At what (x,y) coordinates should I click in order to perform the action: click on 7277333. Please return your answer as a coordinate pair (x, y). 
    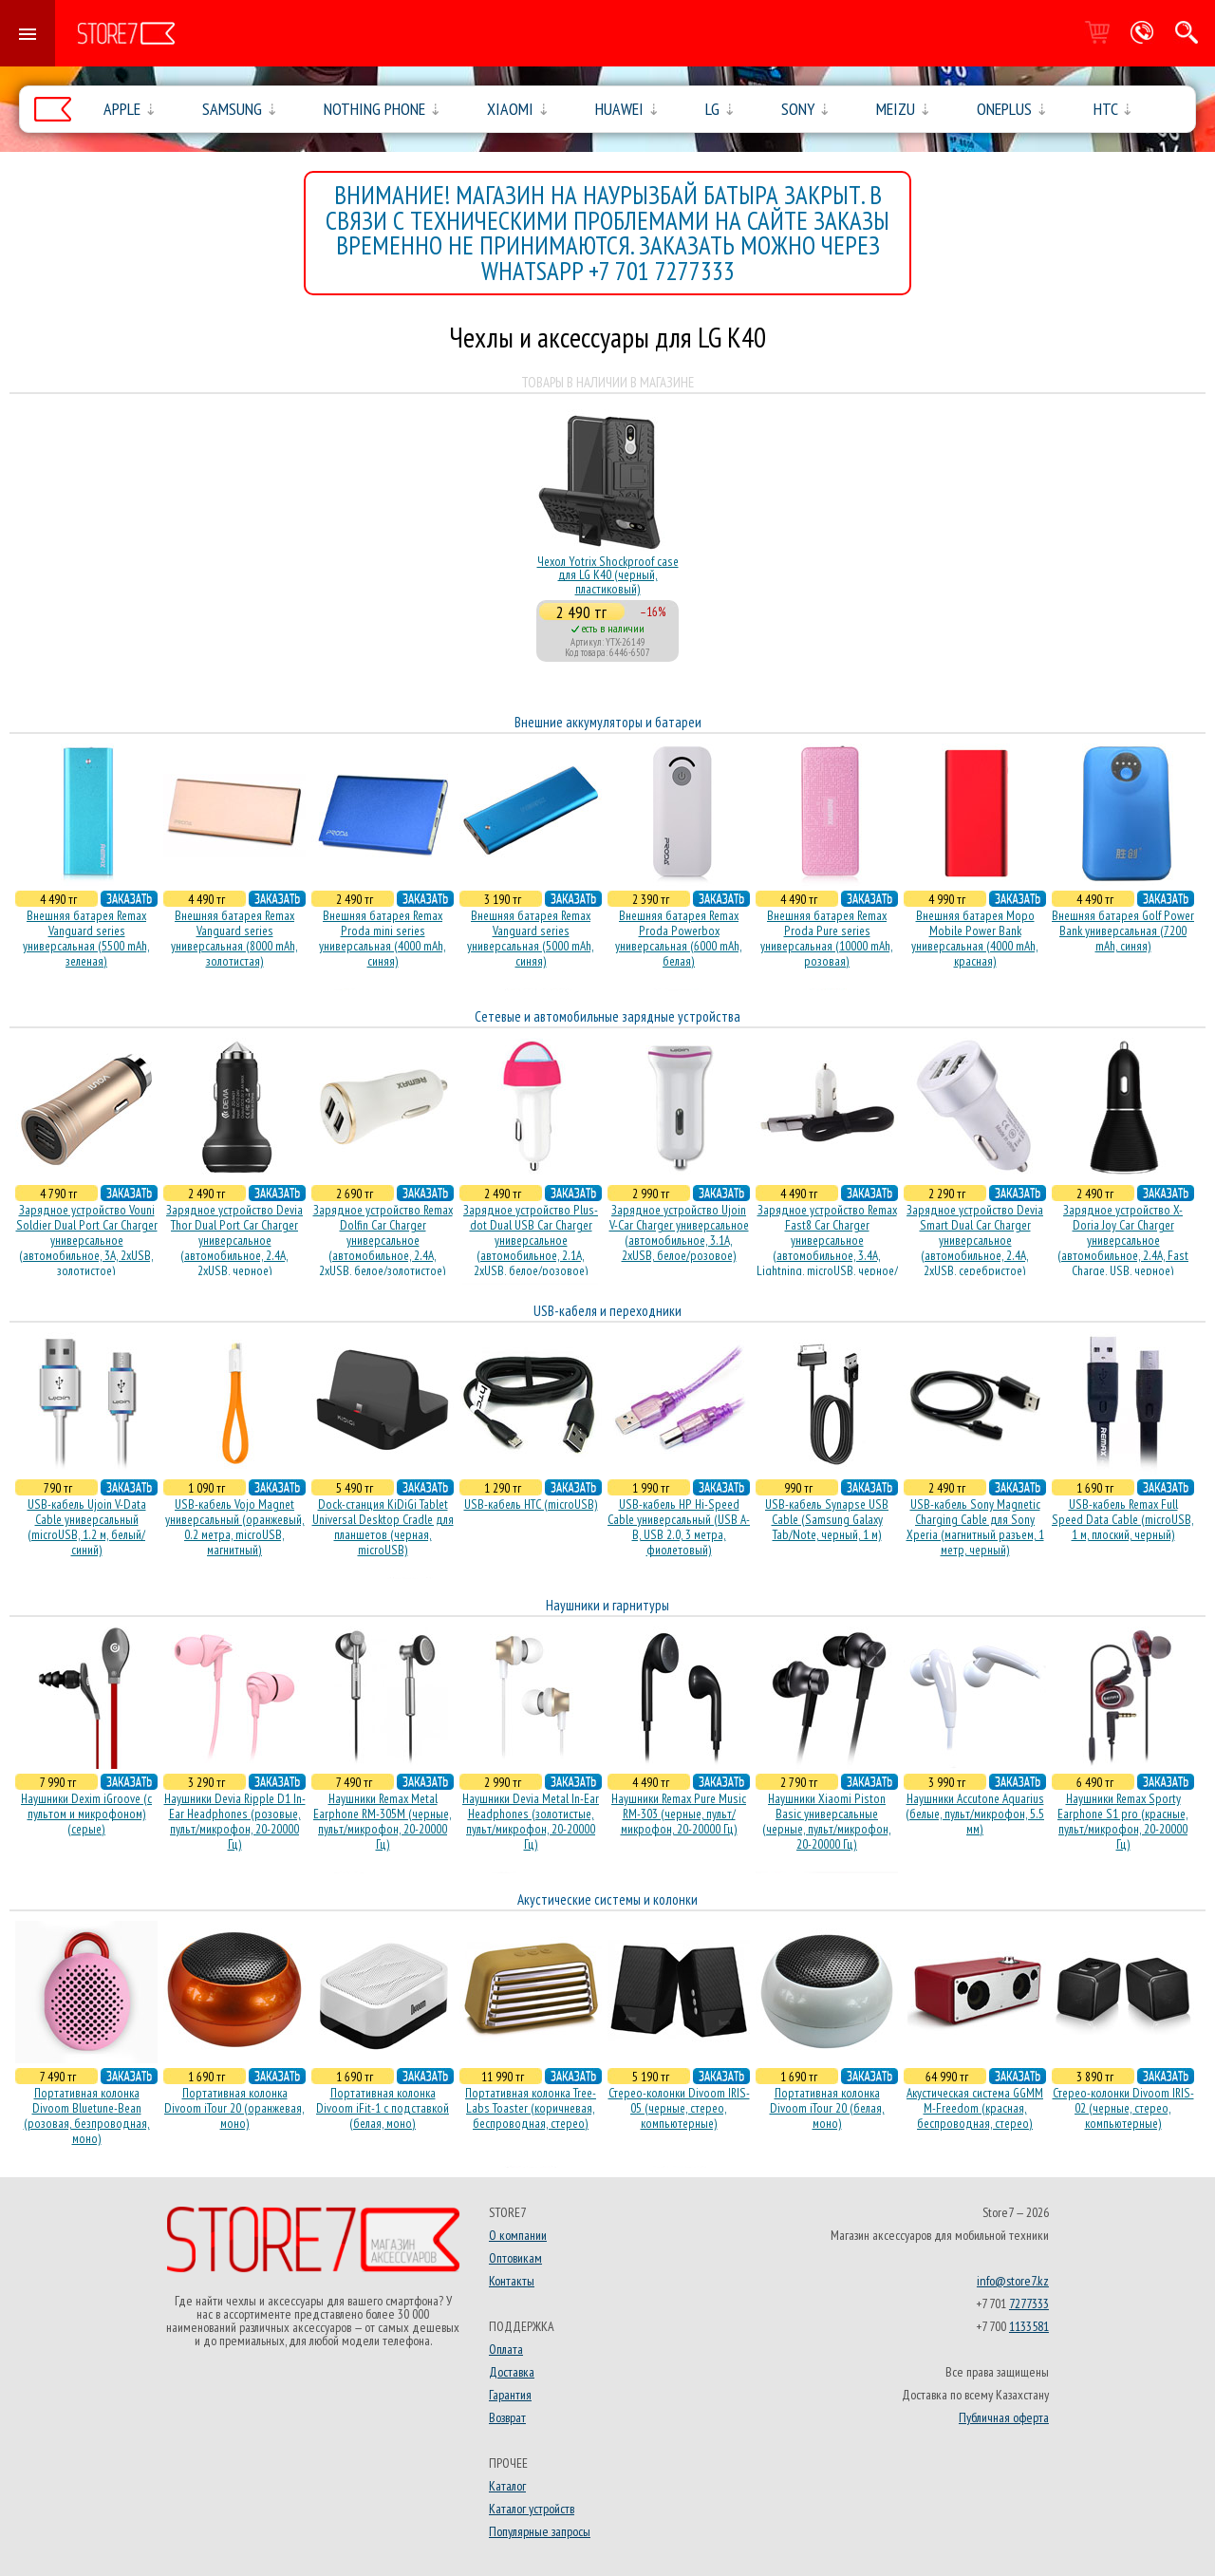
    Looking at the image, I should click on (1029, 2303).